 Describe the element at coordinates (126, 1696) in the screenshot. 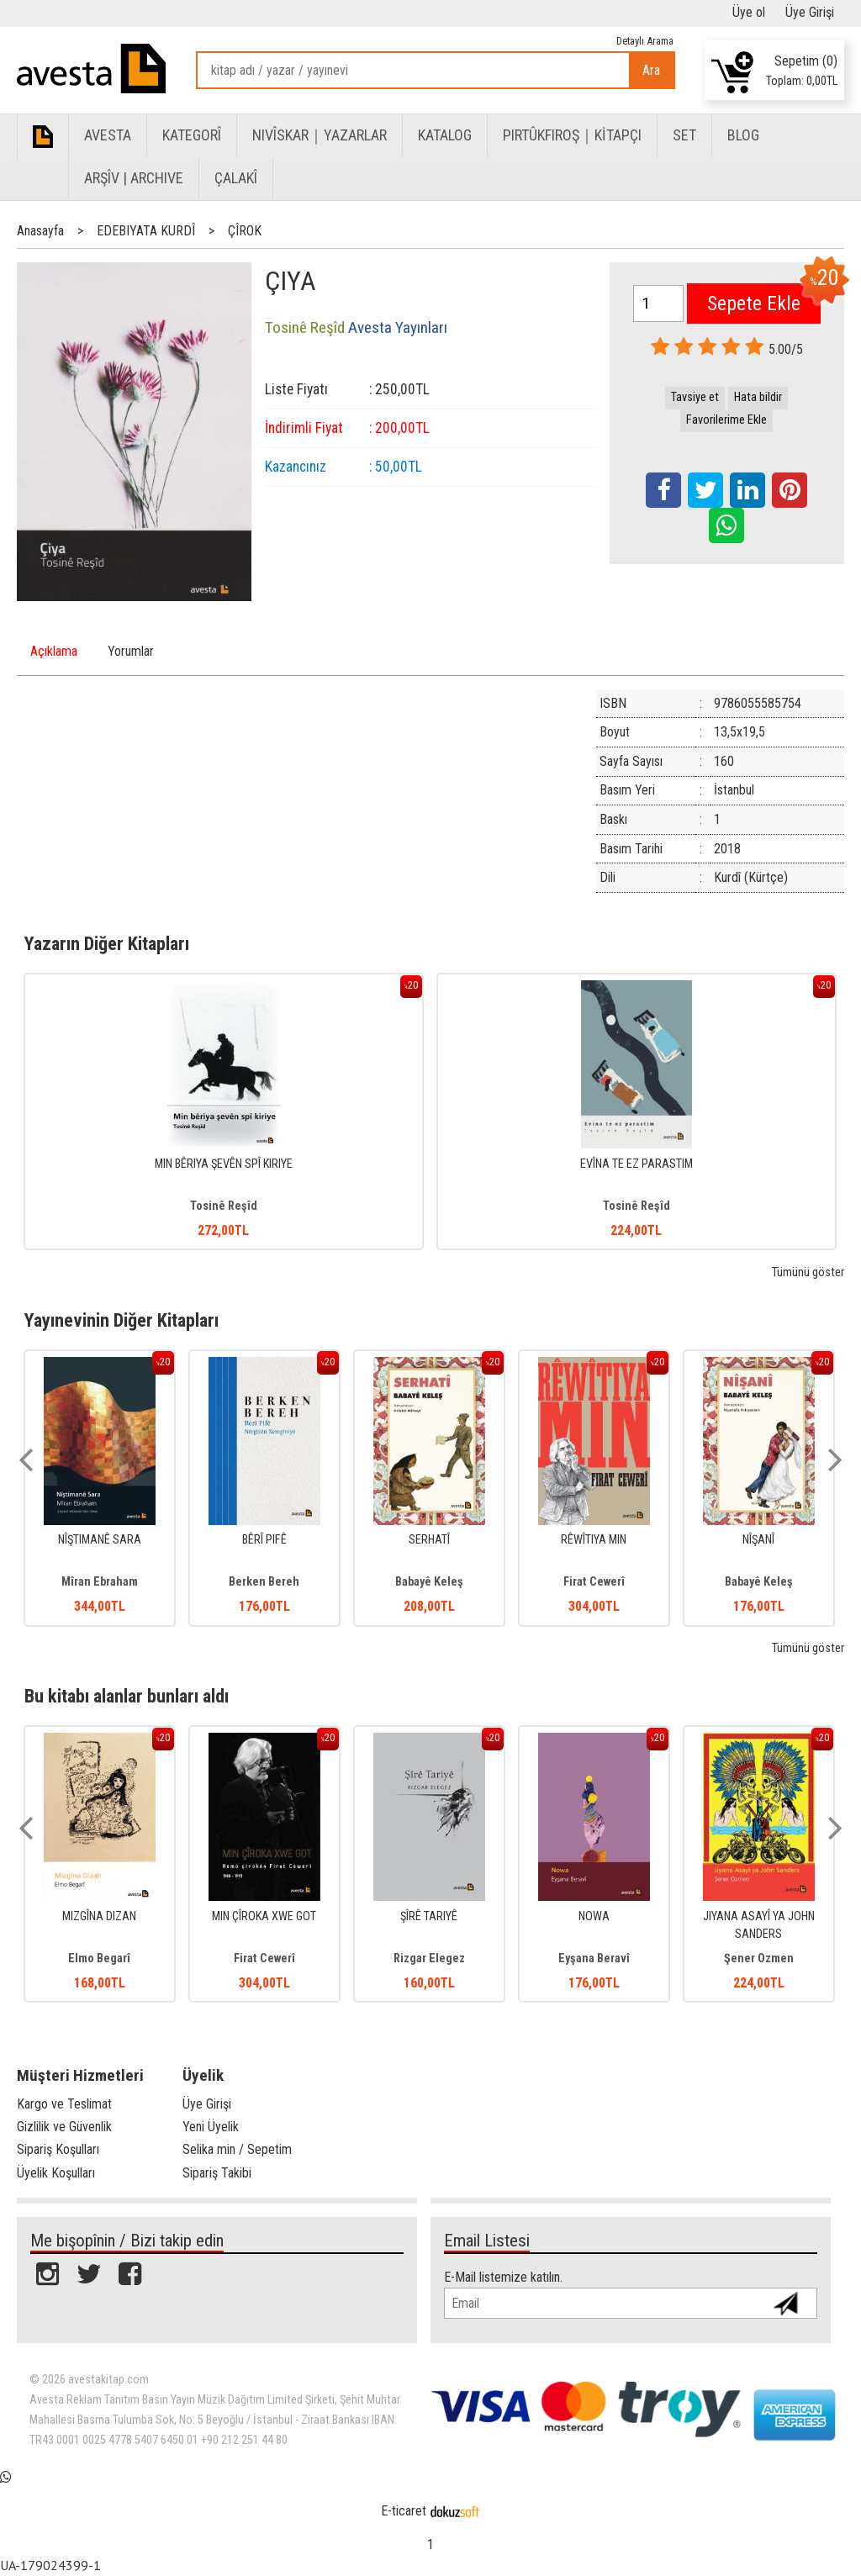

I see `Bu kitabı alanlar bunları aldı` at that location.